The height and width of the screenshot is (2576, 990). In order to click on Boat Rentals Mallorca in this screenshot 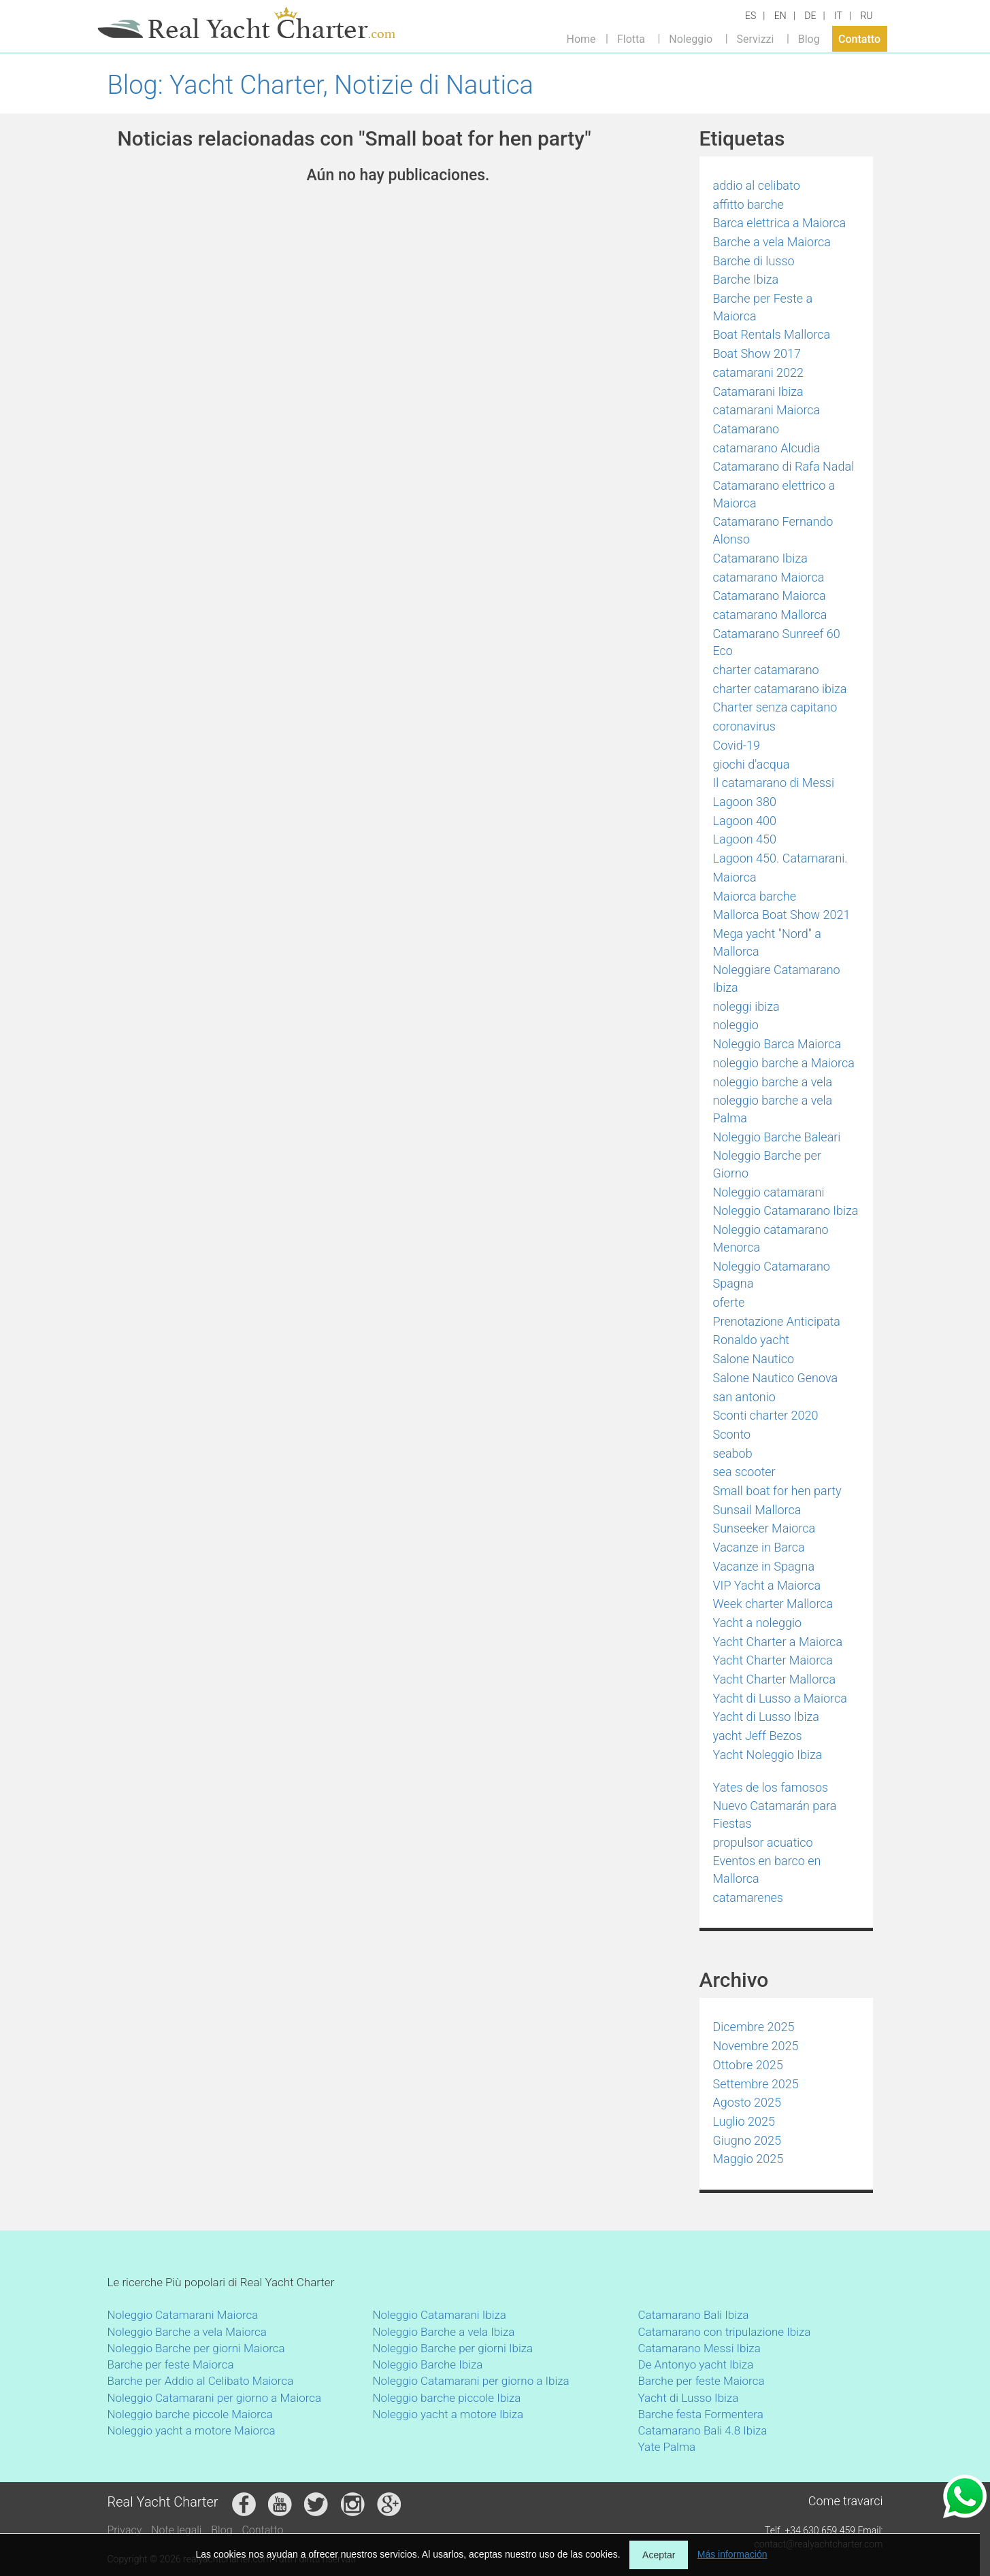, I will do `click(772, 334)`.